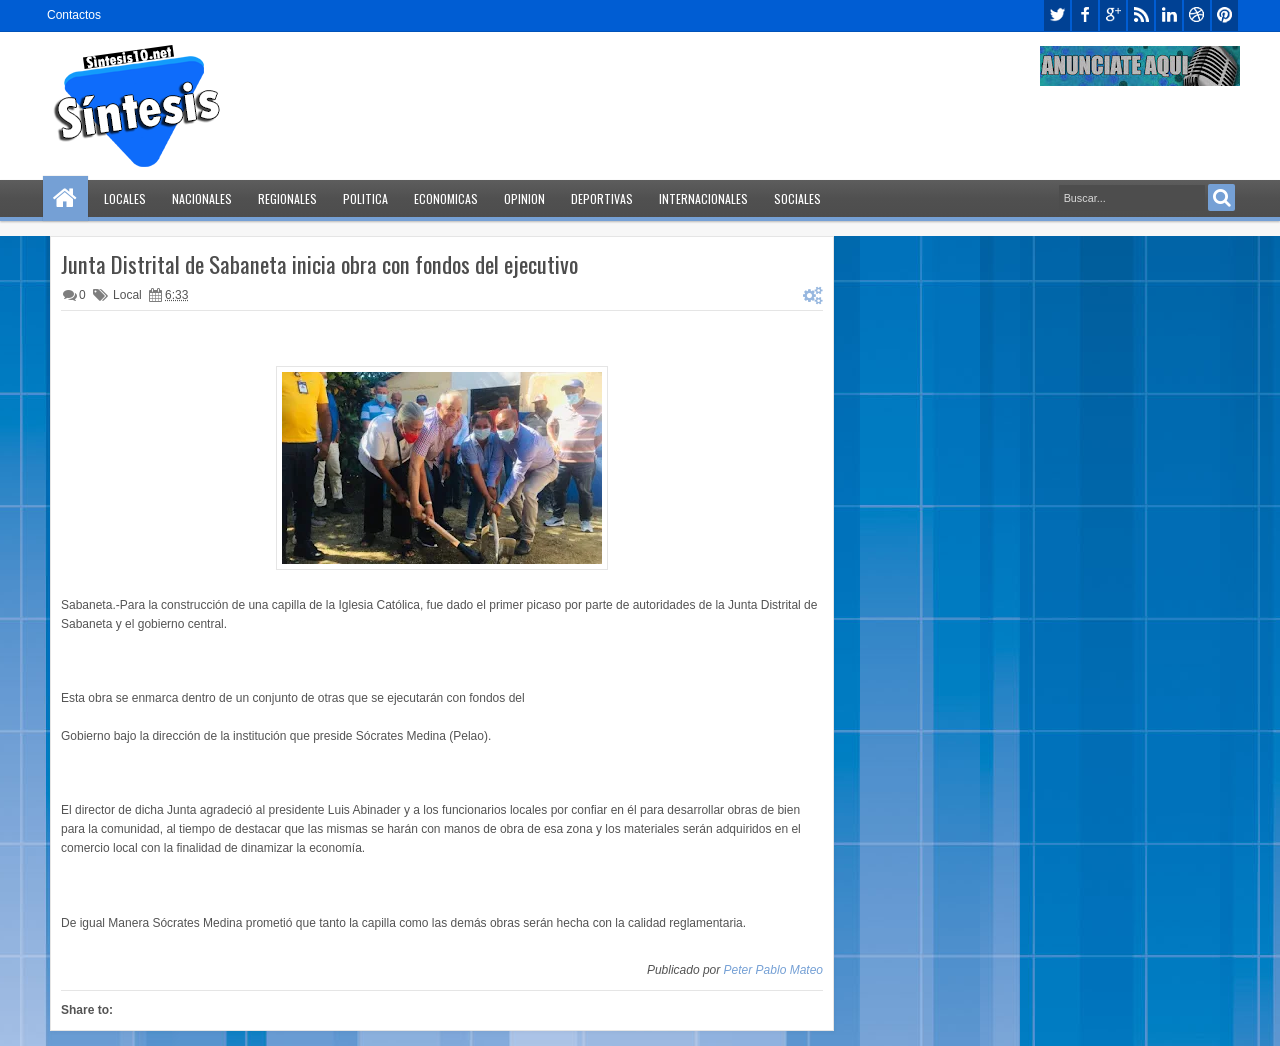 The width and height of the screenshot is (1280, 1046). I want to click on Search, so click(1221, 197).